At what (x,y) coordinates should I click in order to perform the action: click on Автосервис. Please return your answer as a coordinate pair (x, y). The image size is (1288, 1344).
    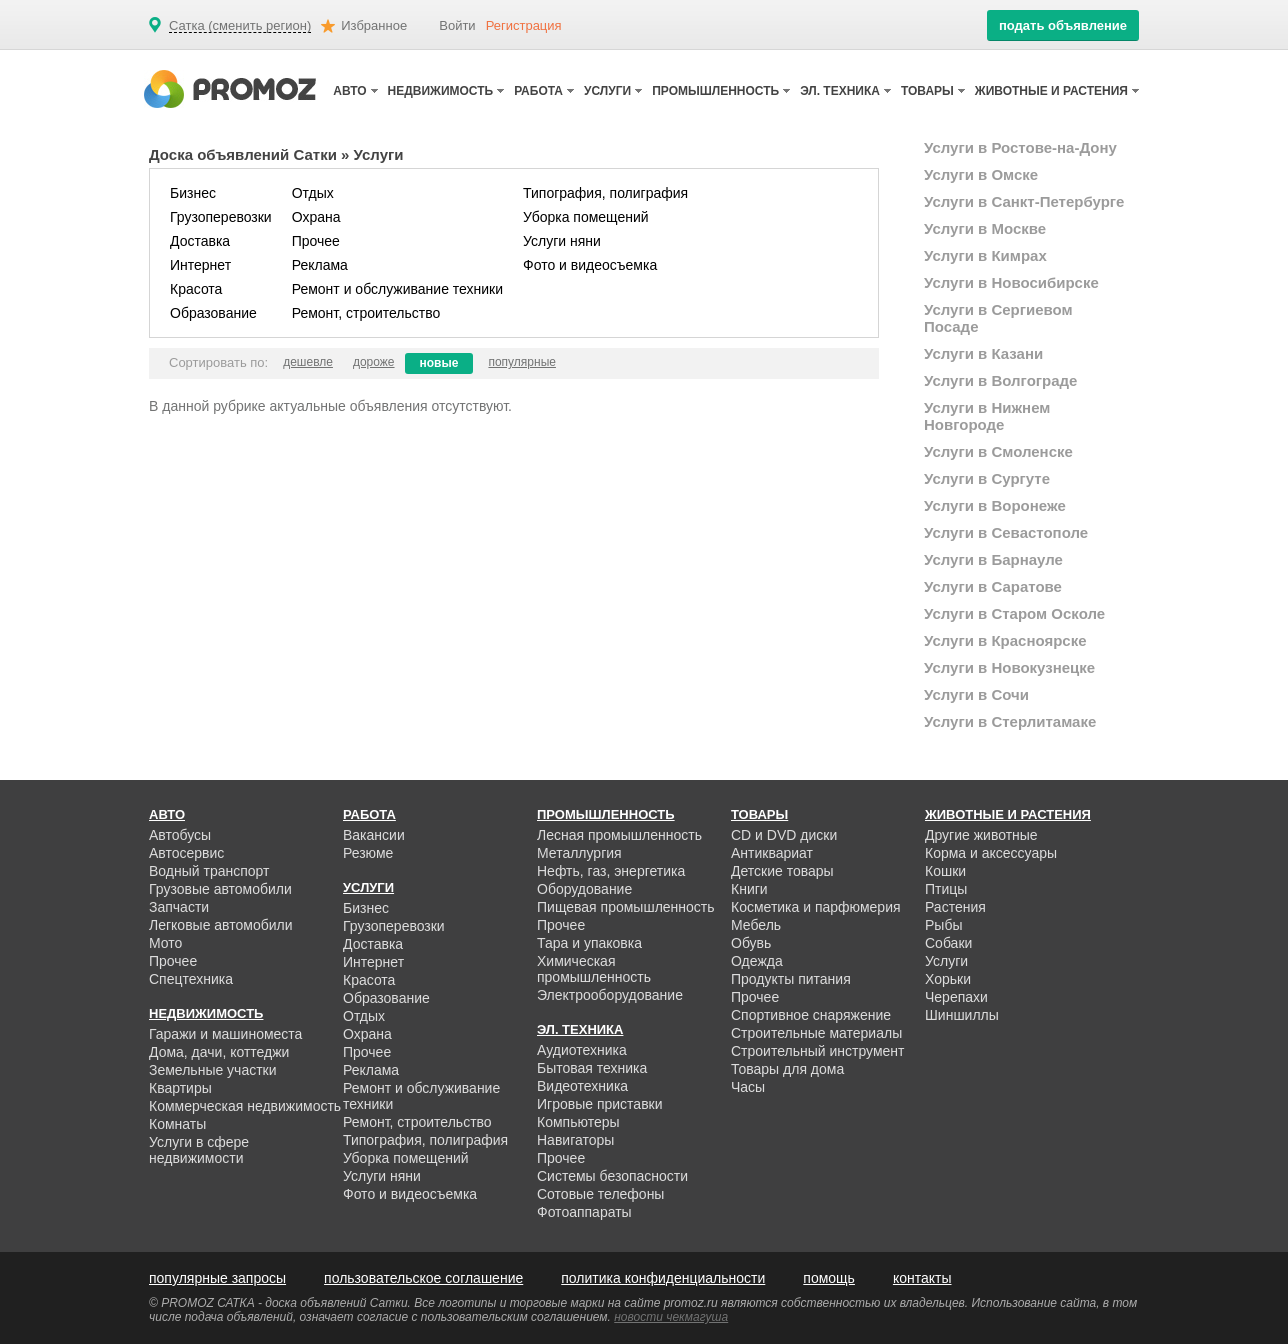
    Looking at the image, I should click on (186, 853).